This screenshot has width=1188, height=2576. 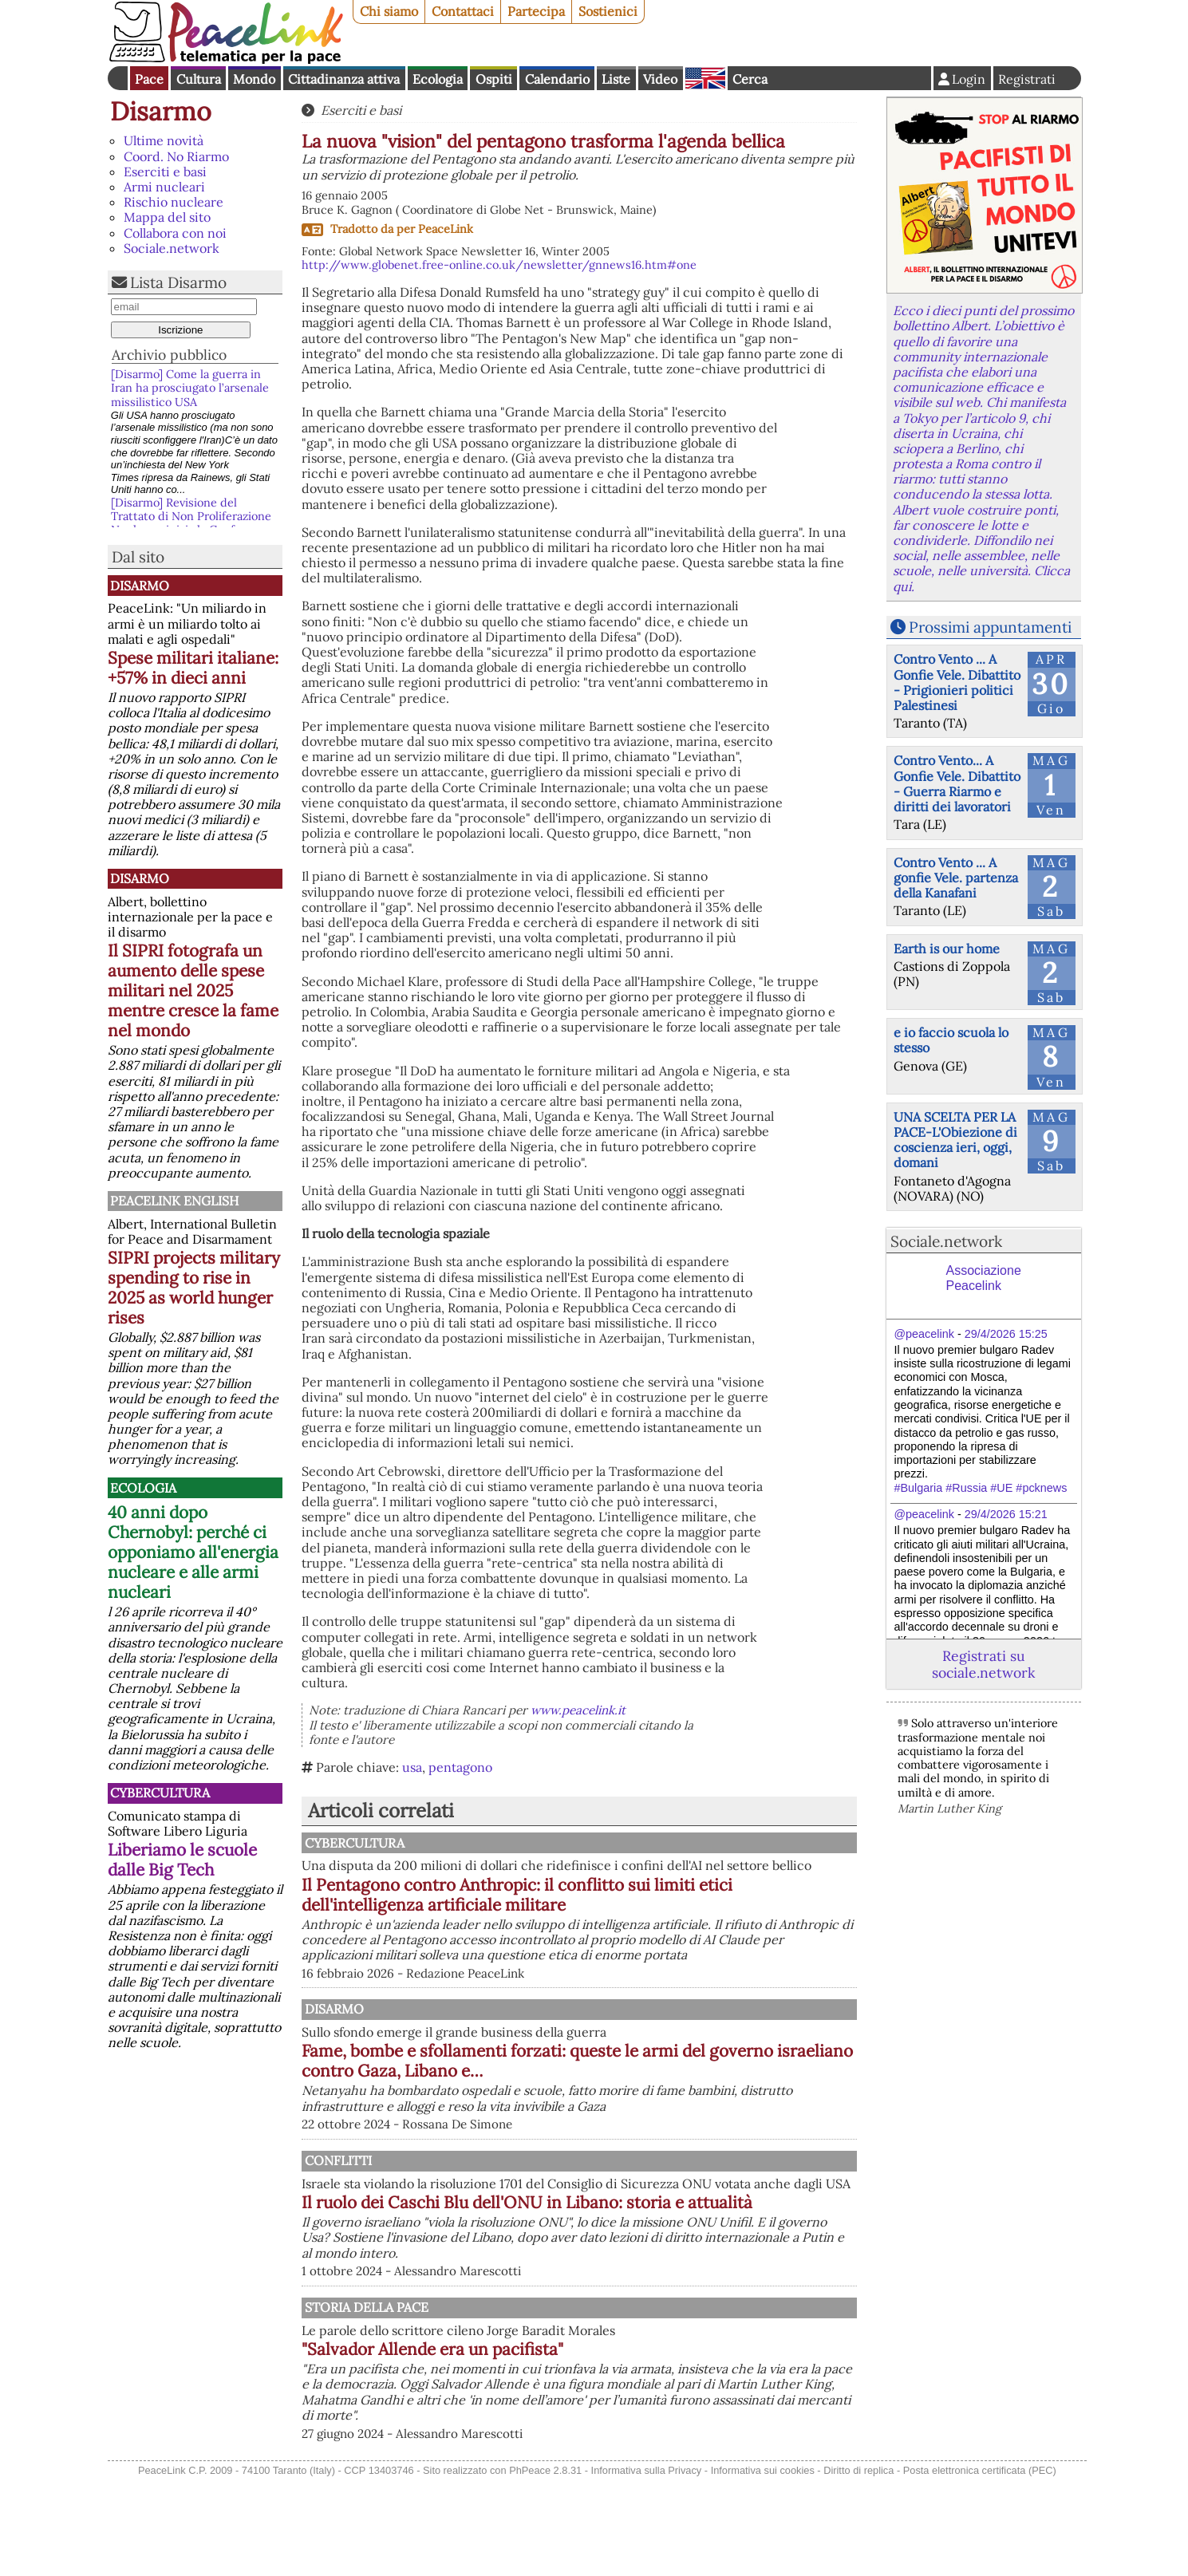 I want to click on Il ruolo dei Caschi Blu dell'ONU in Libano: storia e attualità, so click(x=659, y=2273).